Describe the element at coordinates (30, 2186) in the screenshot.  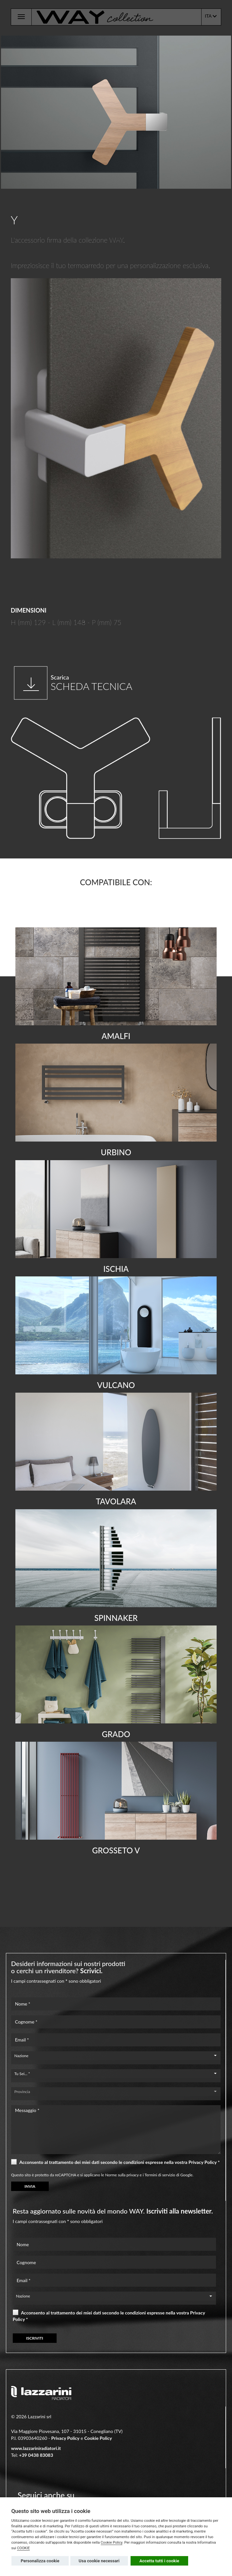
I see `INVIA` at that location.